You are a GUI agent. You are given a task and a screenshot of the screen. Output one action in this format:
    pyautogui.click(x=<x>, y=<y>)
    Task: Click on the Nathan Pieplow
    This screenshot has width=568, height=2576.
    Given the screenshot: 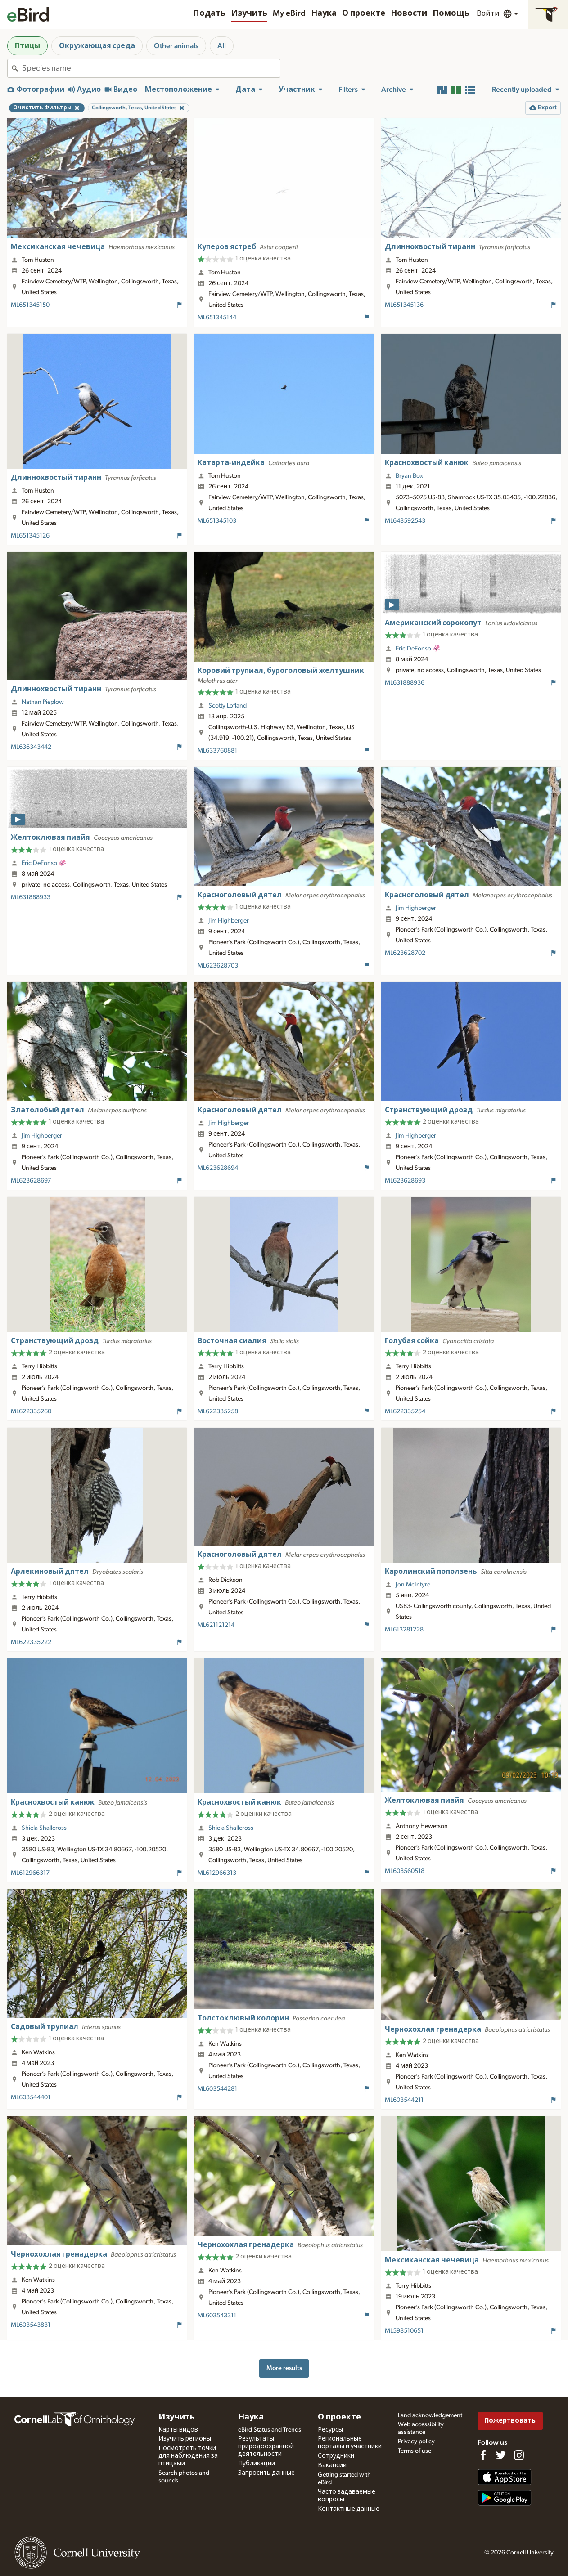 What is the action you would take?
    pyautogui.click(x=43, y=702)
    